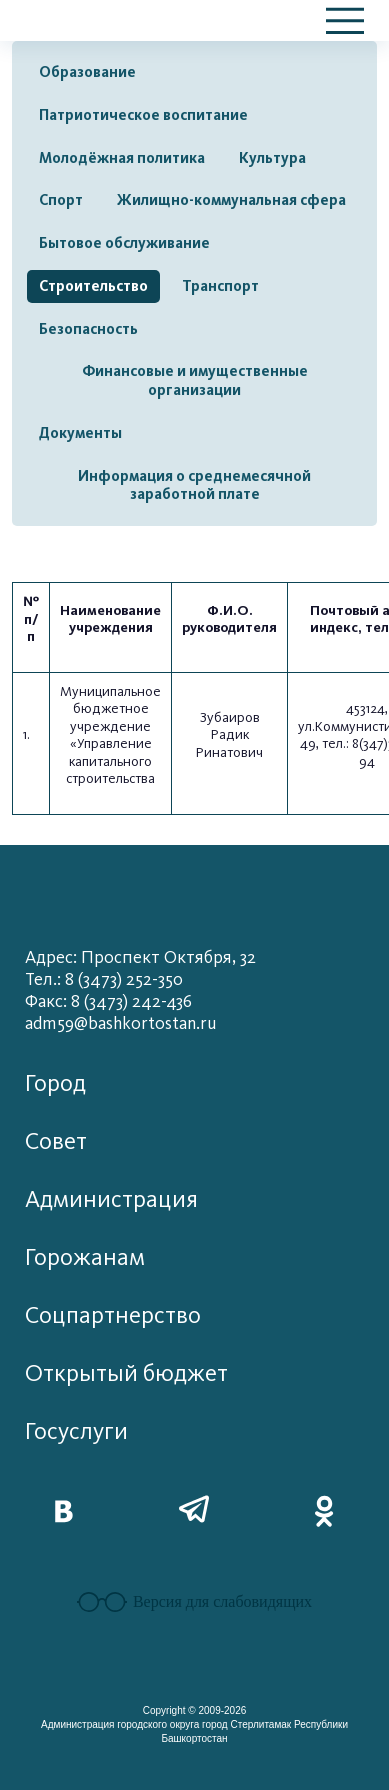 Image resolution: width=389 pixels, height=1790 pixels. I want to click on Жилищно-коммунальная сфера, so click(231, 200).